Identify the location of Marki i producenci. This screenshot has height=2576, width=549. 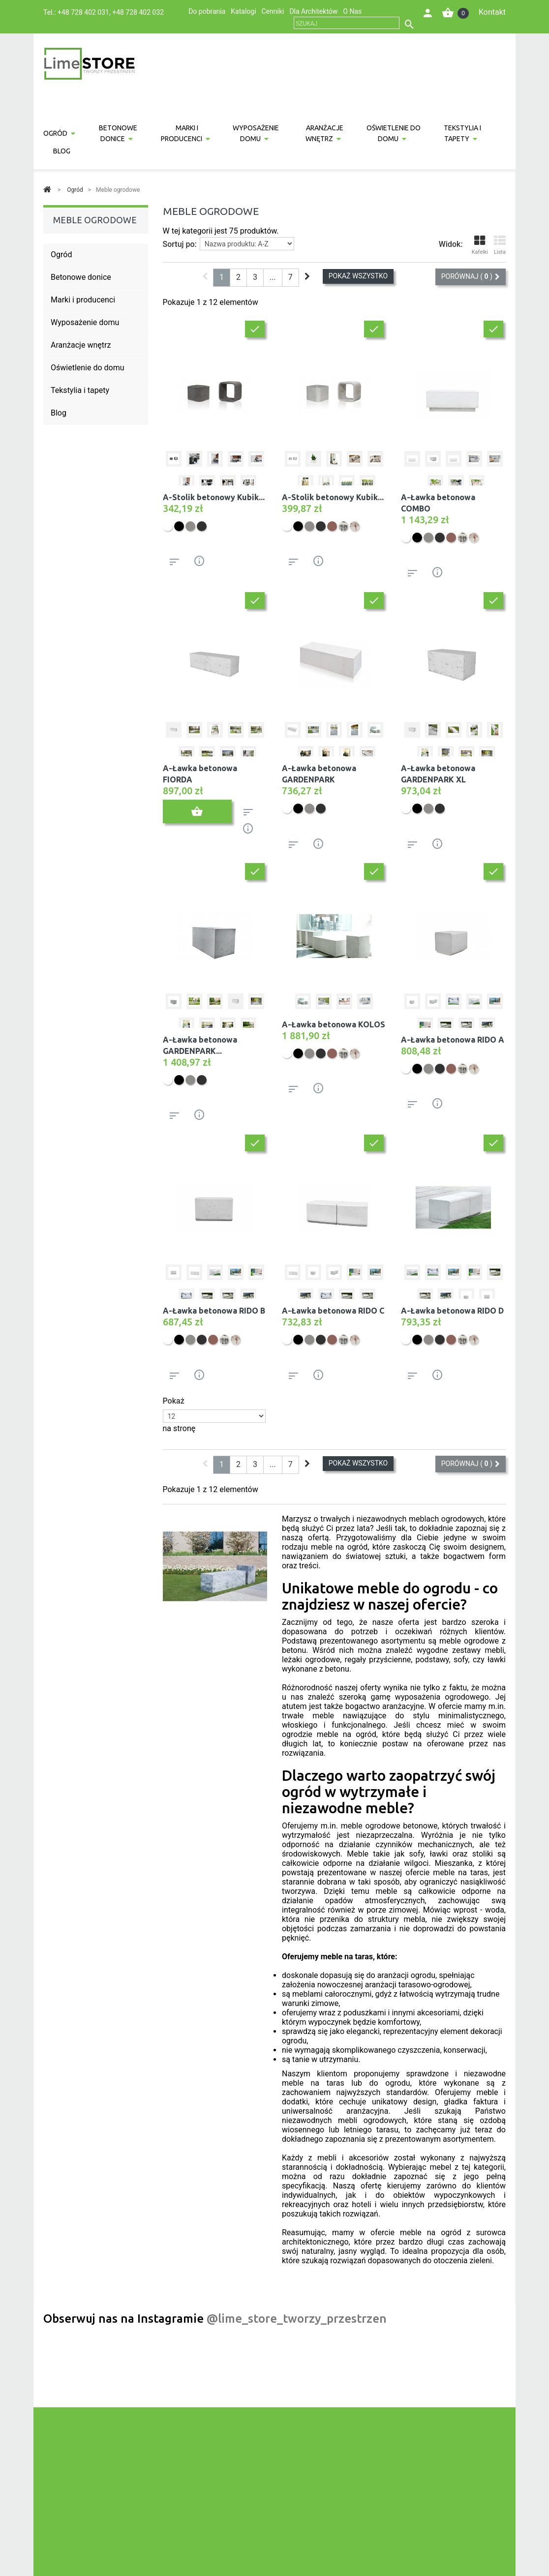
(181, 133).